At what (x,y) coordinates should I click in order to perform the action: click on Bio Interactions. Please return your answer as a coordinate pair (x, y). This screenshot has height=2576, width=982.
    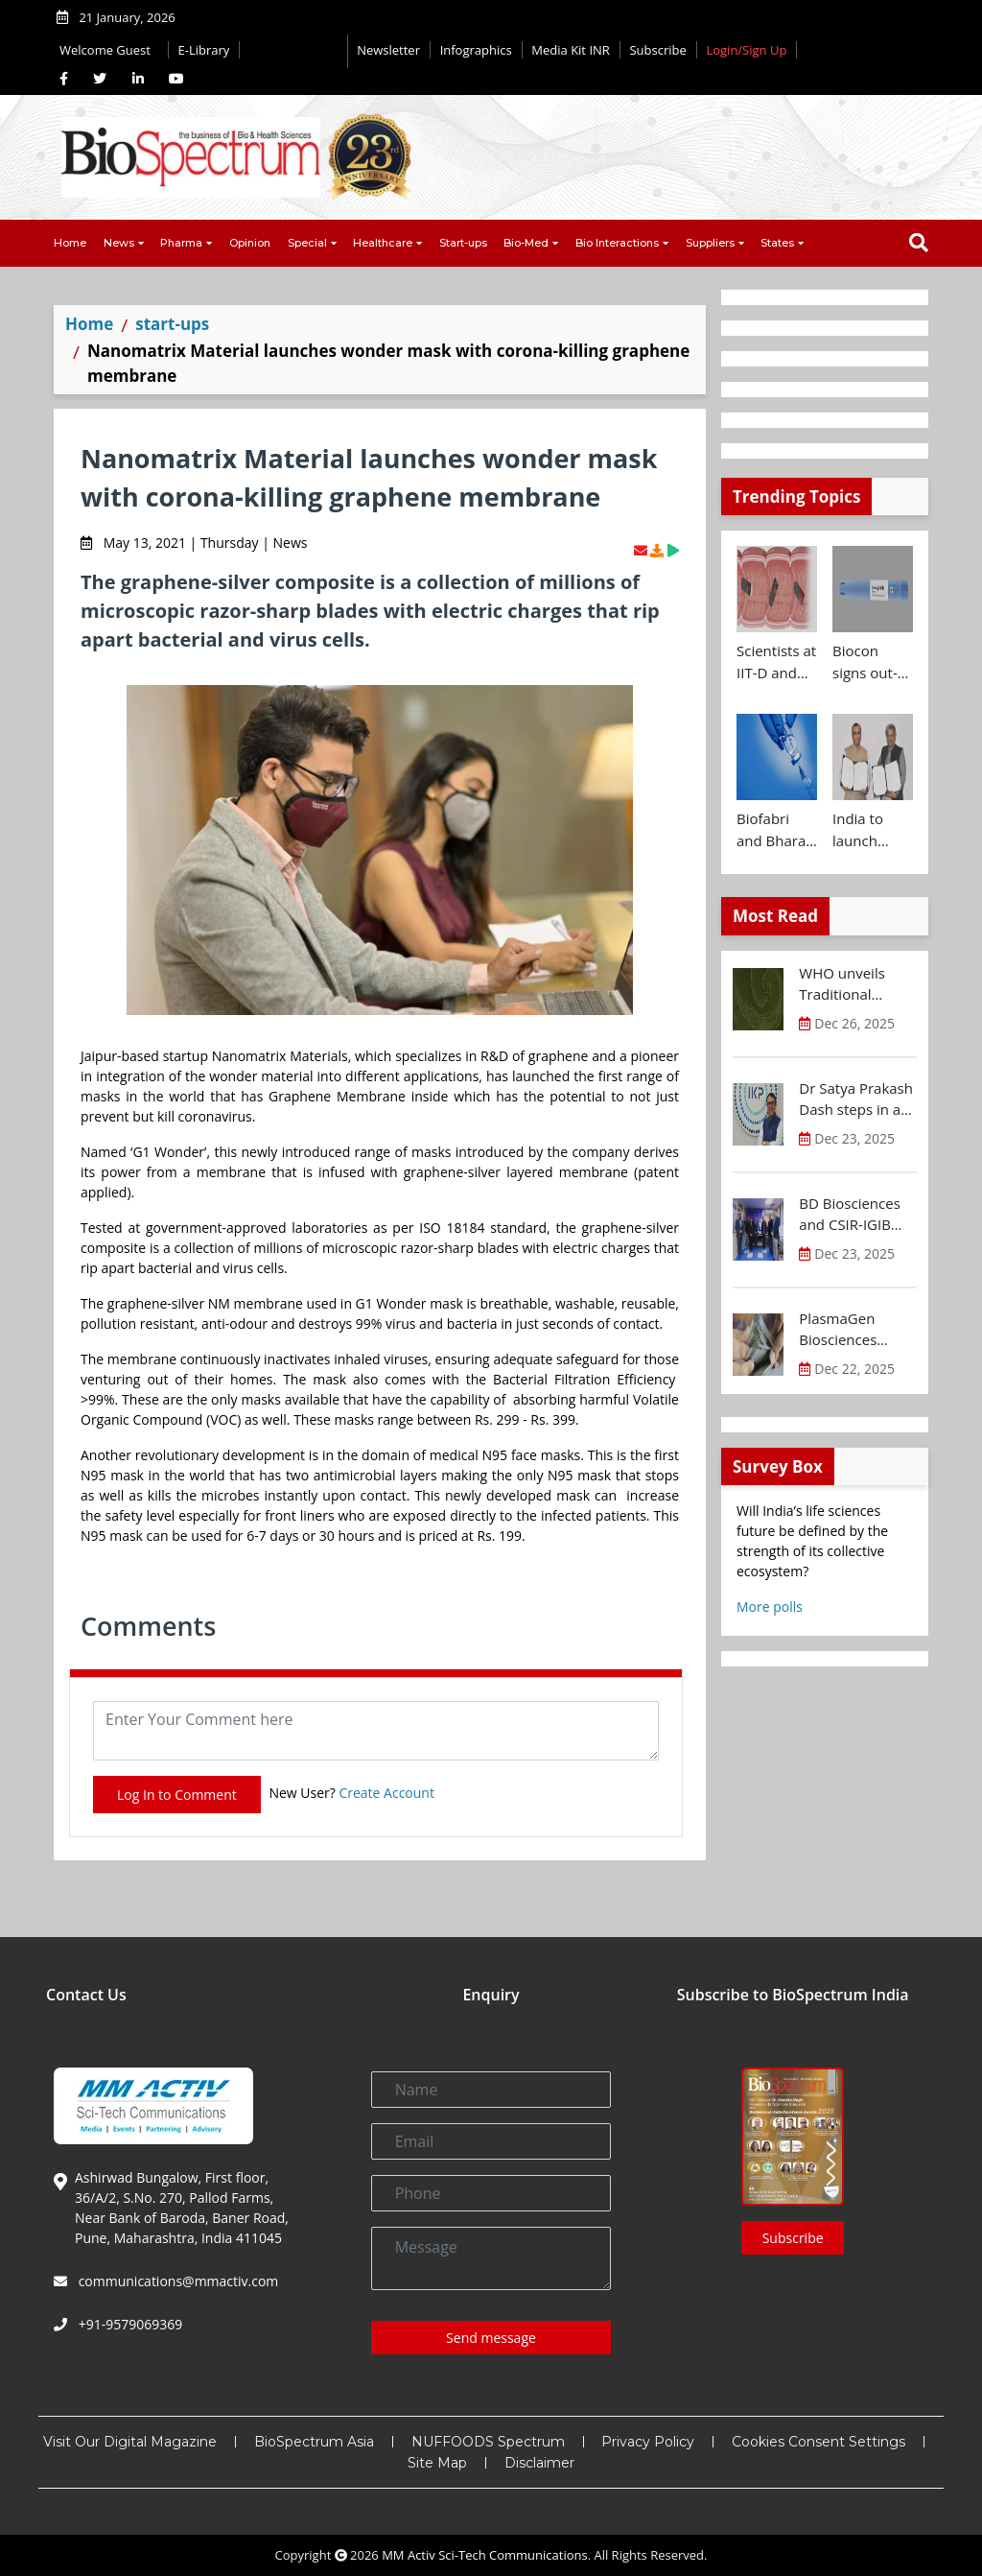
    Looking at the image, I should click on (617, 242).